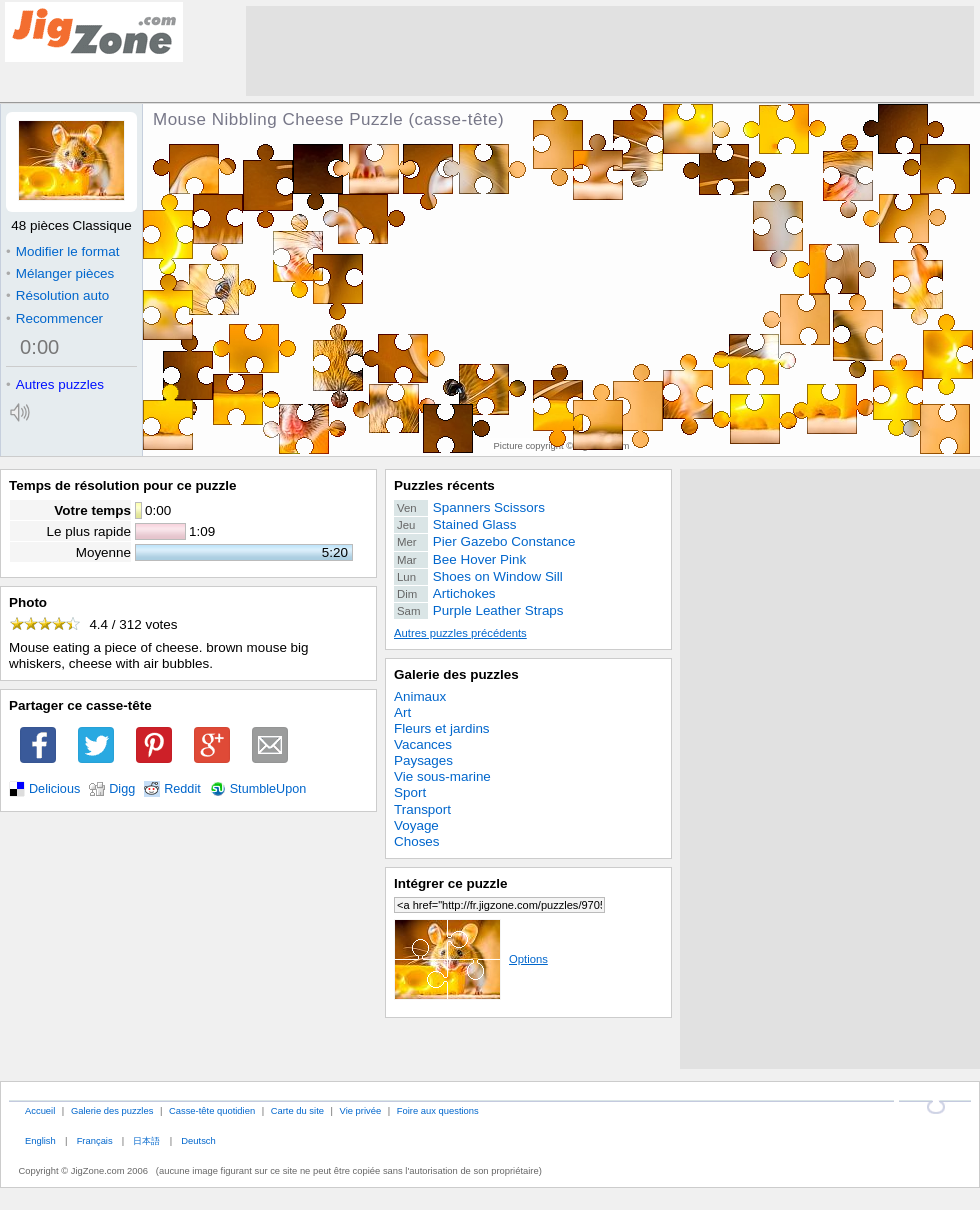 The width and height of the screenshot is (980, 1210). Describe the element at coordinates (40, 1140) in the screenshot. I see `English` at that location.